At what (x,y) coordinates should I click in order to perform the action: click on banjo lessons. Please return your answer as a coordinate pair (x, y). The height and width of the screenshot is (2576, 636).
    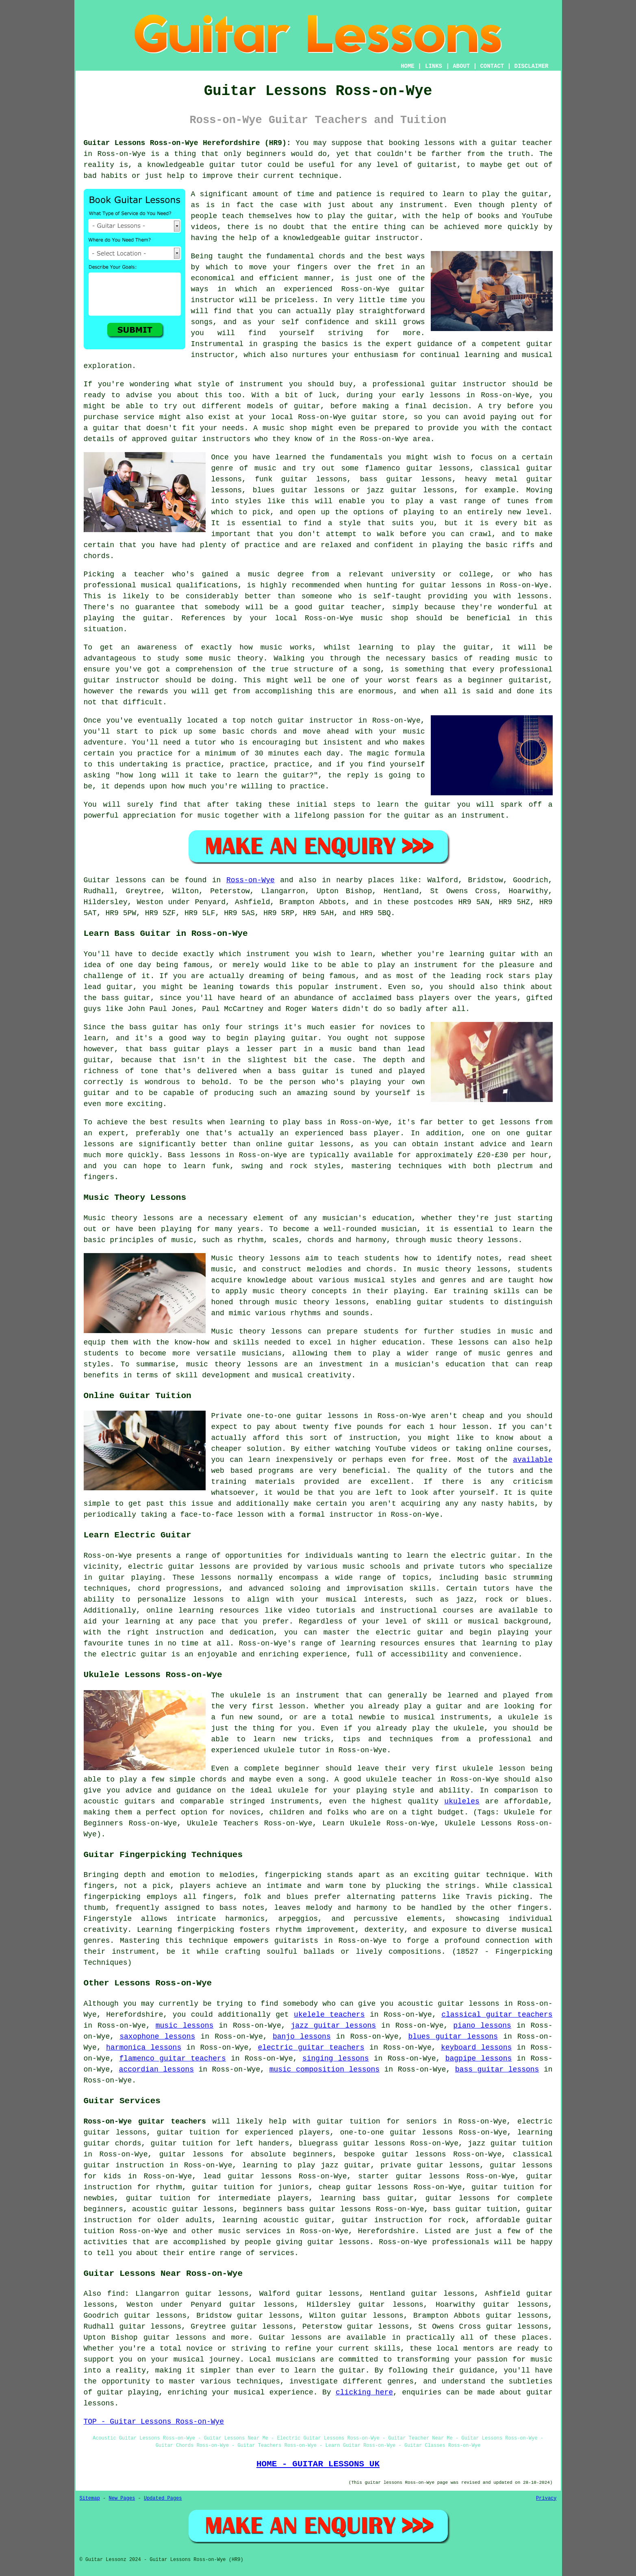
    Looking at the image, I should click on (302, 2037).